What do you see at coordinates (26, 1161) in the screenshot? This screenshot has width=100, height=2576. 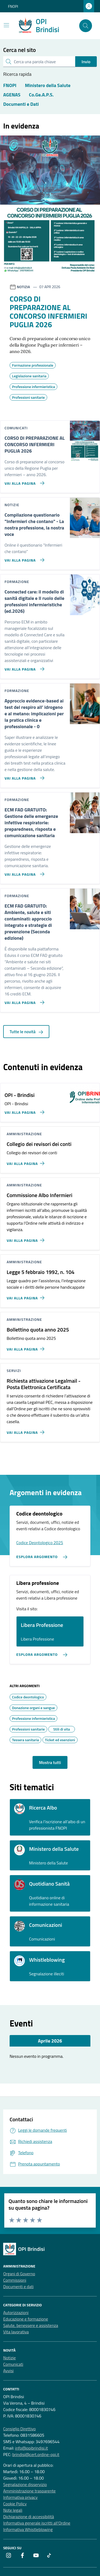 I see `[Vai alla pagina Collegio dei revisori dei conti]` at bounding box center [26, 1161].